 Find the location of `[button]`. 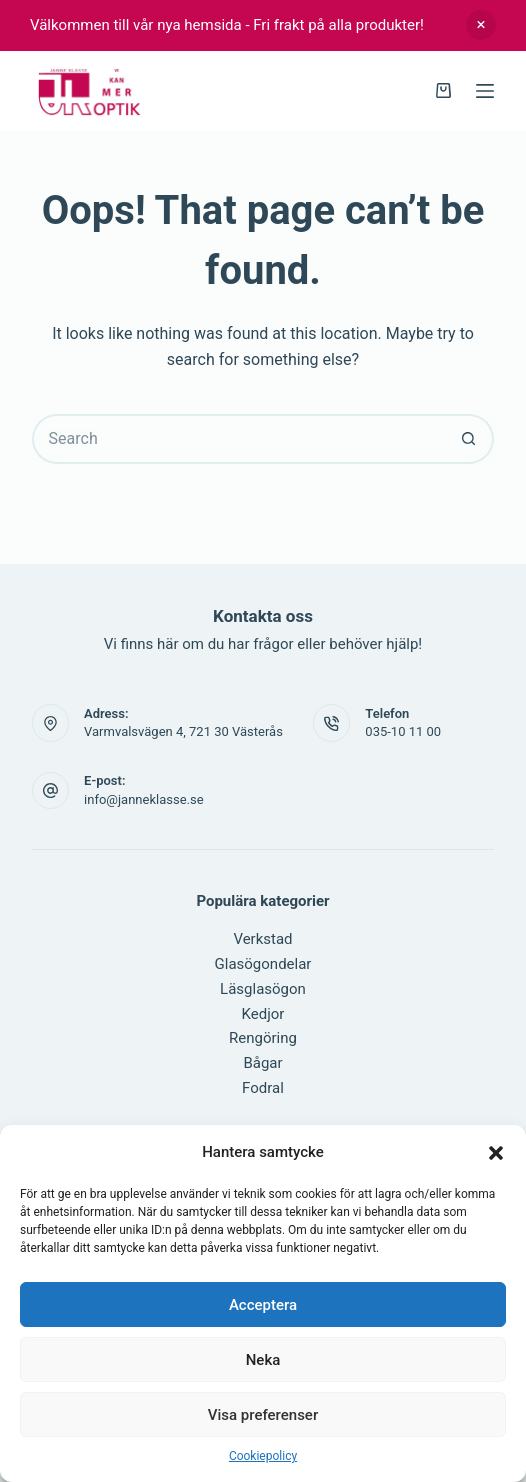

[button] is located at coordinates (496, 1153).